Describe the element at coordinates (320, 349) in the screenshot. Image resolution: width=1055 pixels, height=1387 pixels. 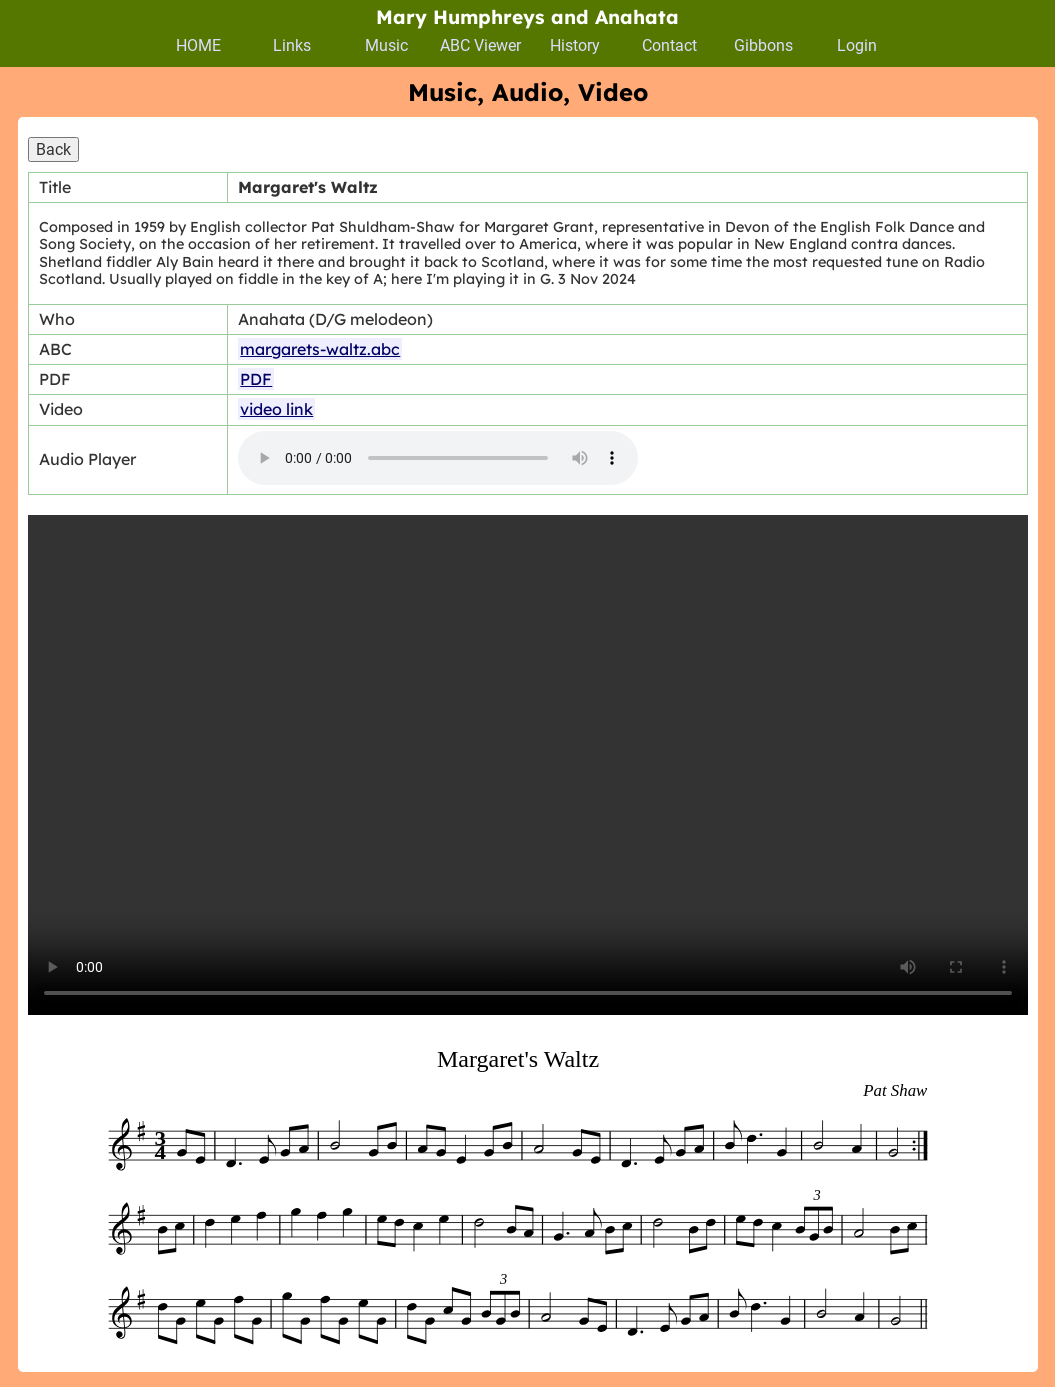
I see `margarets-waltz.abc` at that location.